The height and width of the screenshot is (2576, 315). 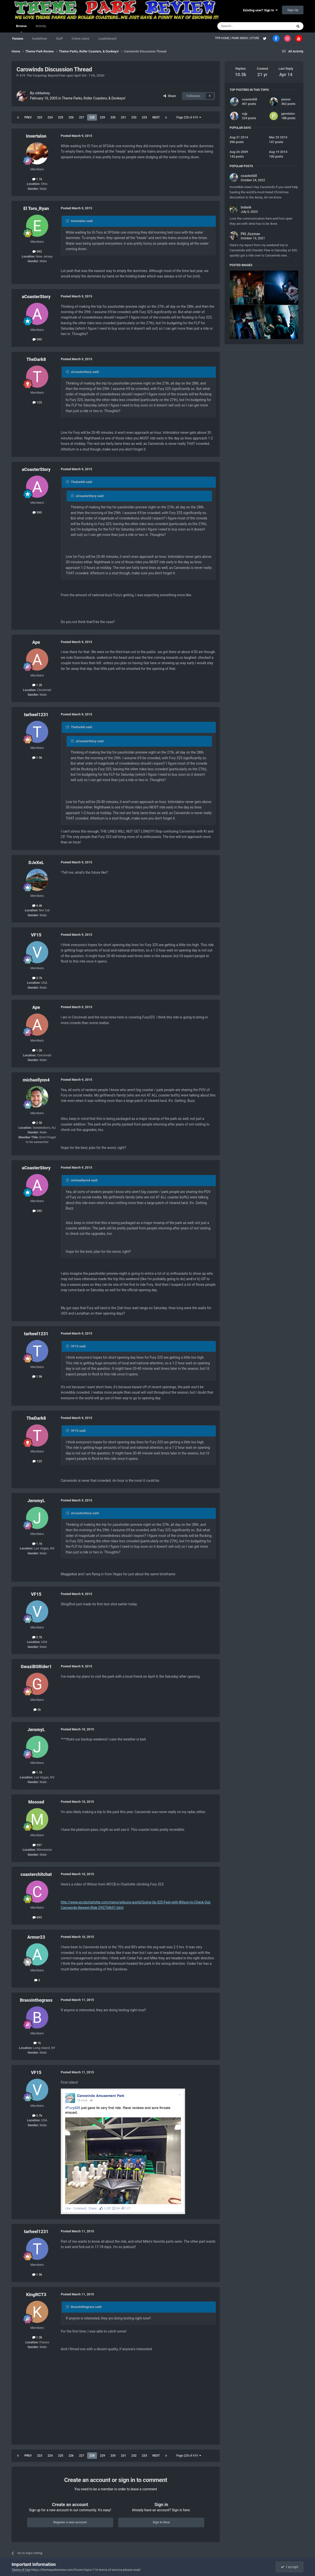 I want to click on STORE, so click(x=255, y=38).